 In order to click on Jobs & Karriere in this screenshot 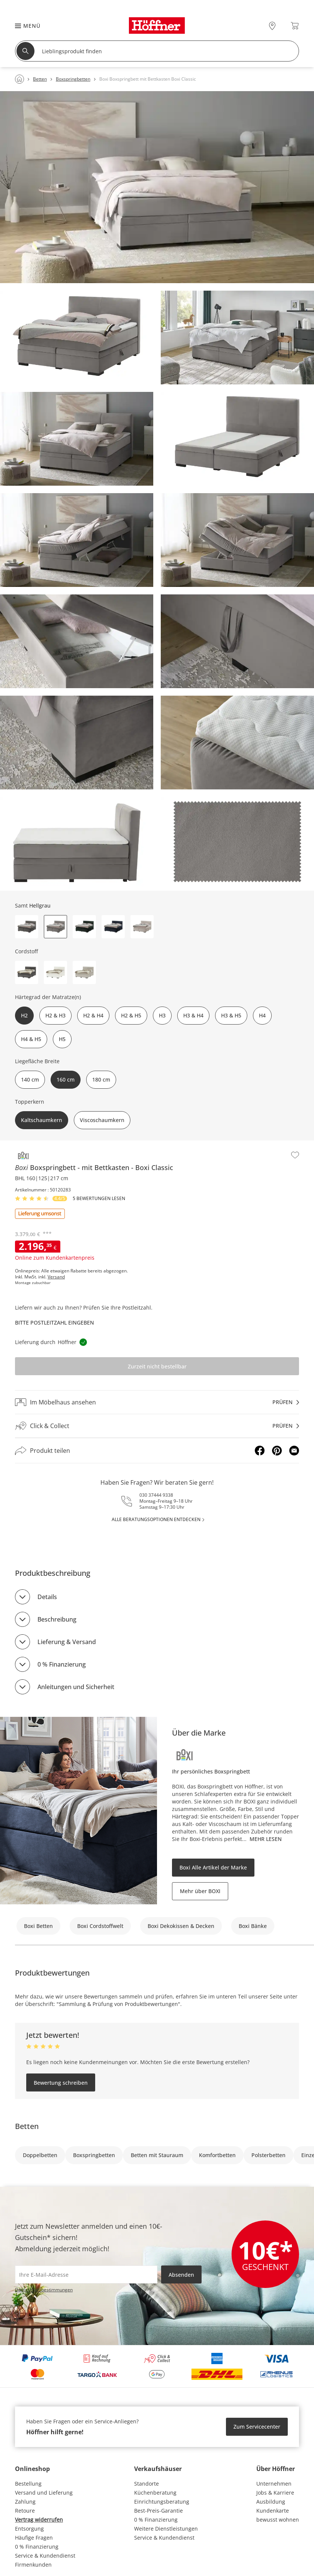, I will do `click(275, 2492)`.